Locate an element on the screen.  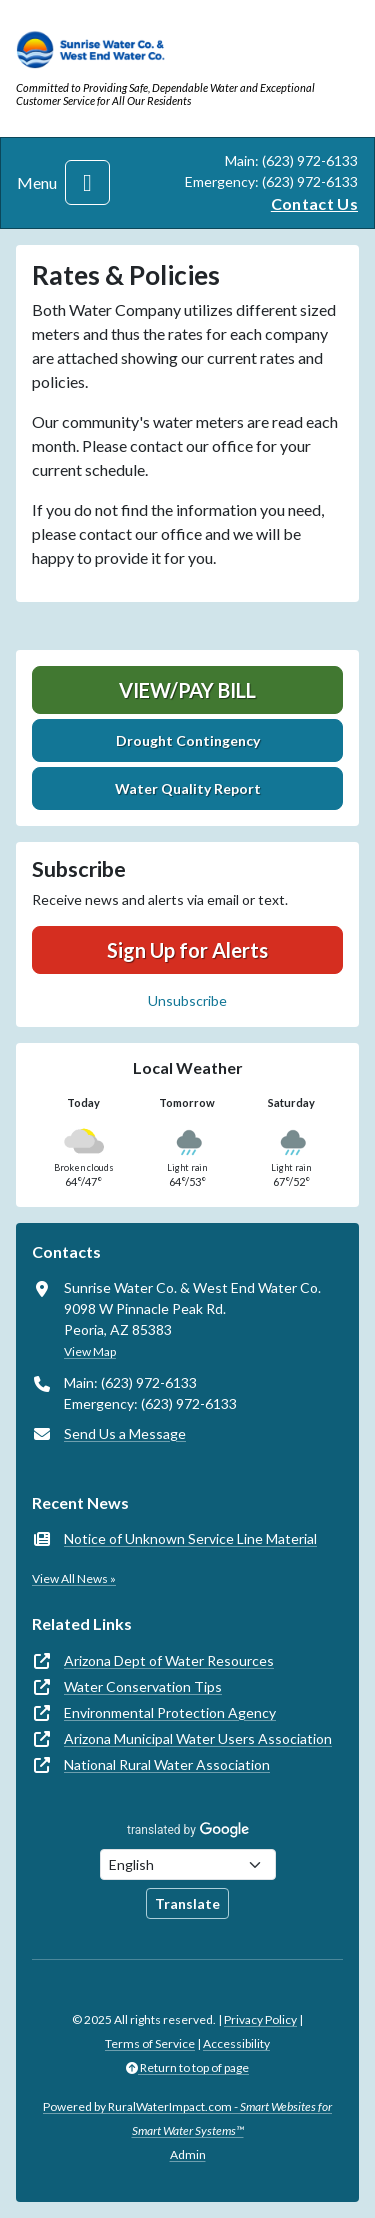
[Toggle navigation] is located at coordinates (87, 182).